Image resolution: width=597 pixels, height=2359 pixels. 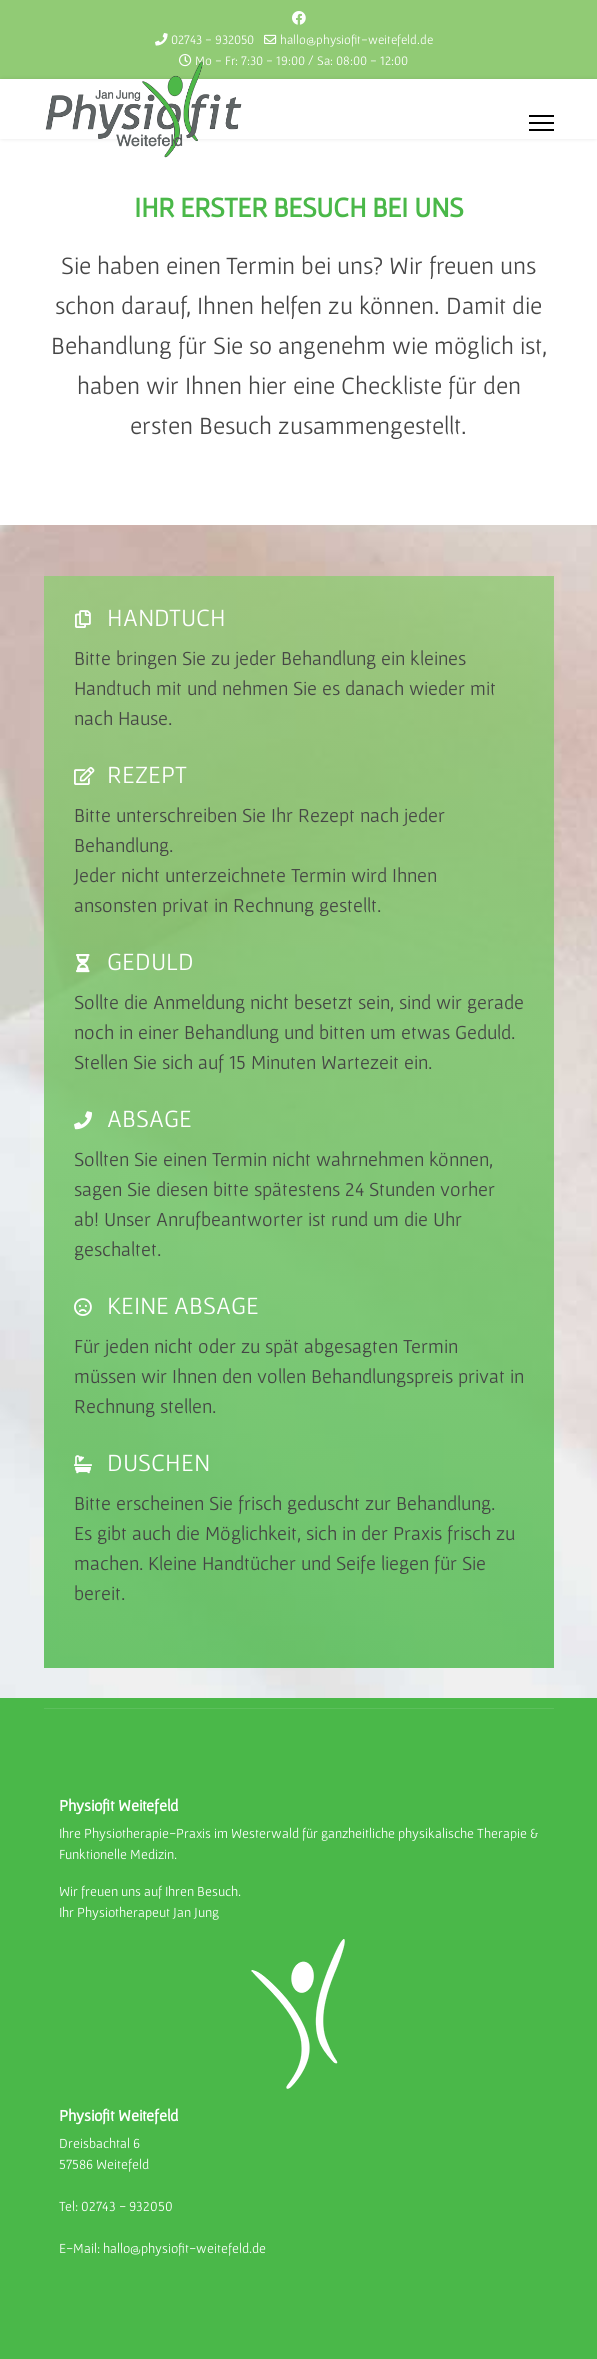 What do you see at coordinates (356, 39) in the screenshot?
I see `hallo@physiofit-weitefeld.de` at bounding box center [356, 39].